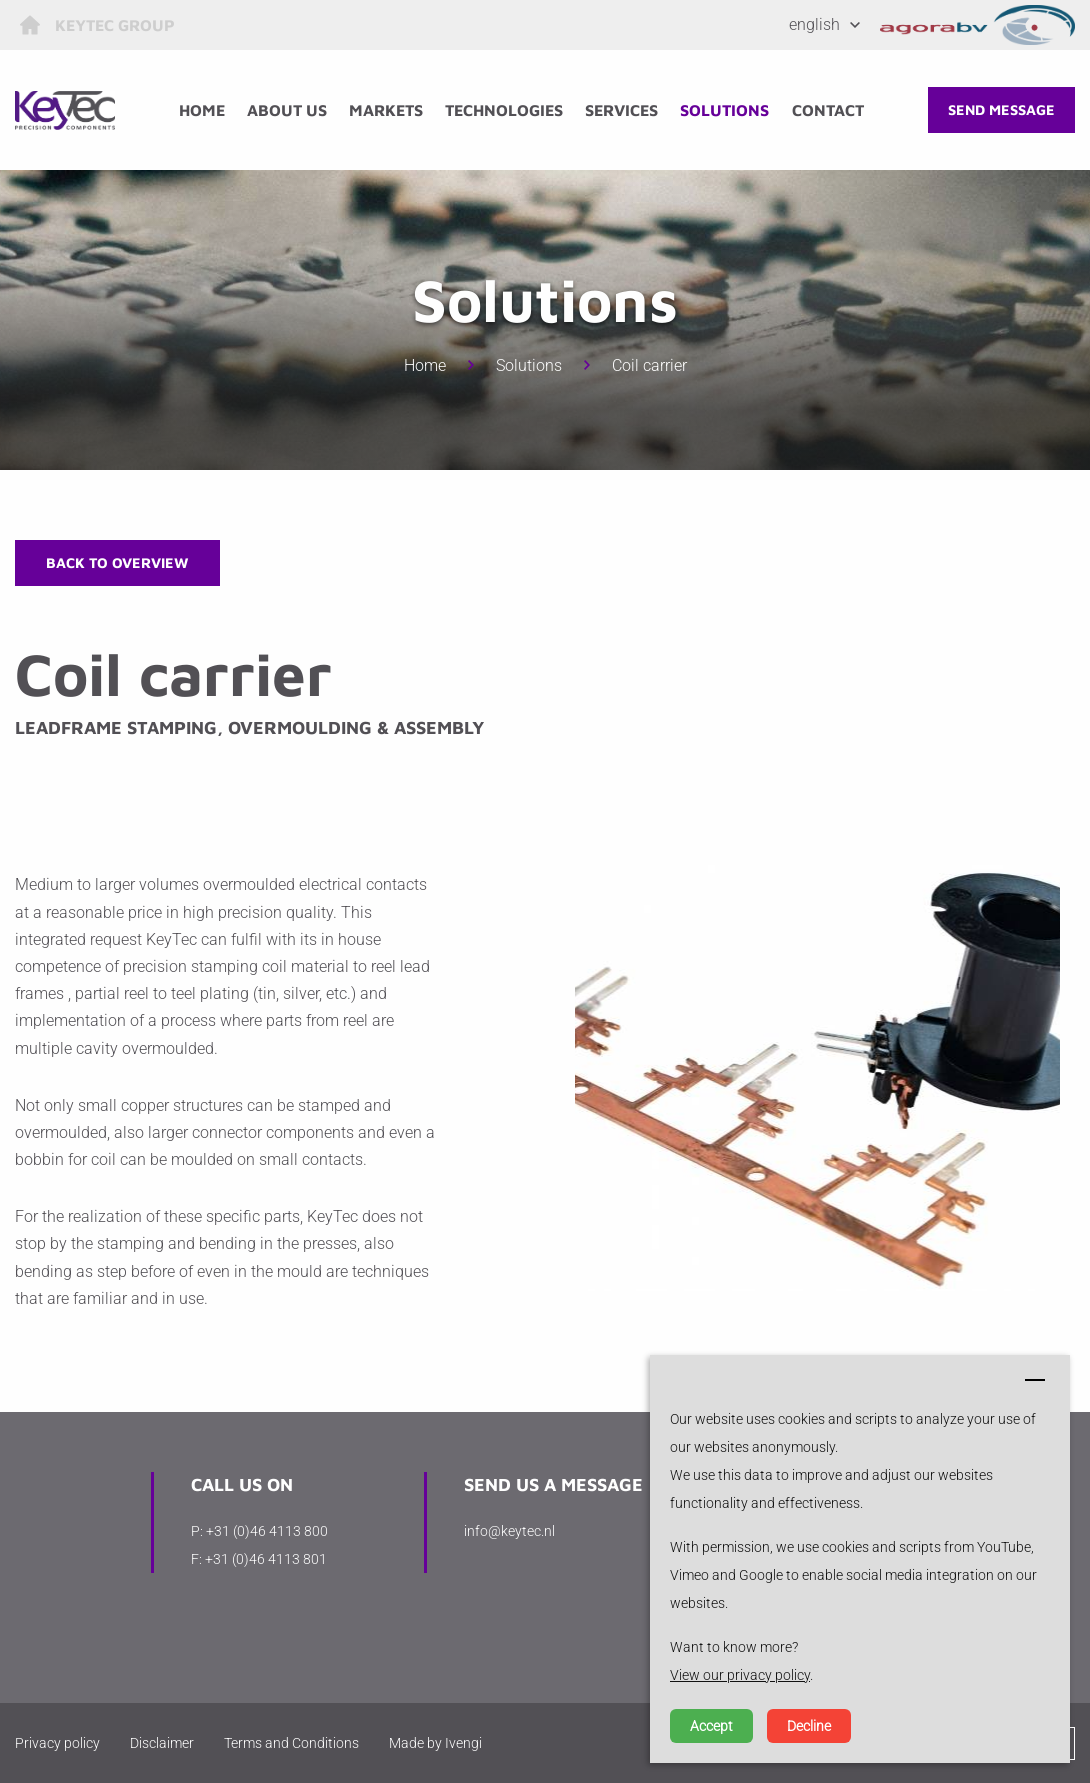  I want to click on Terms and Conditions, so click(291, 1743).